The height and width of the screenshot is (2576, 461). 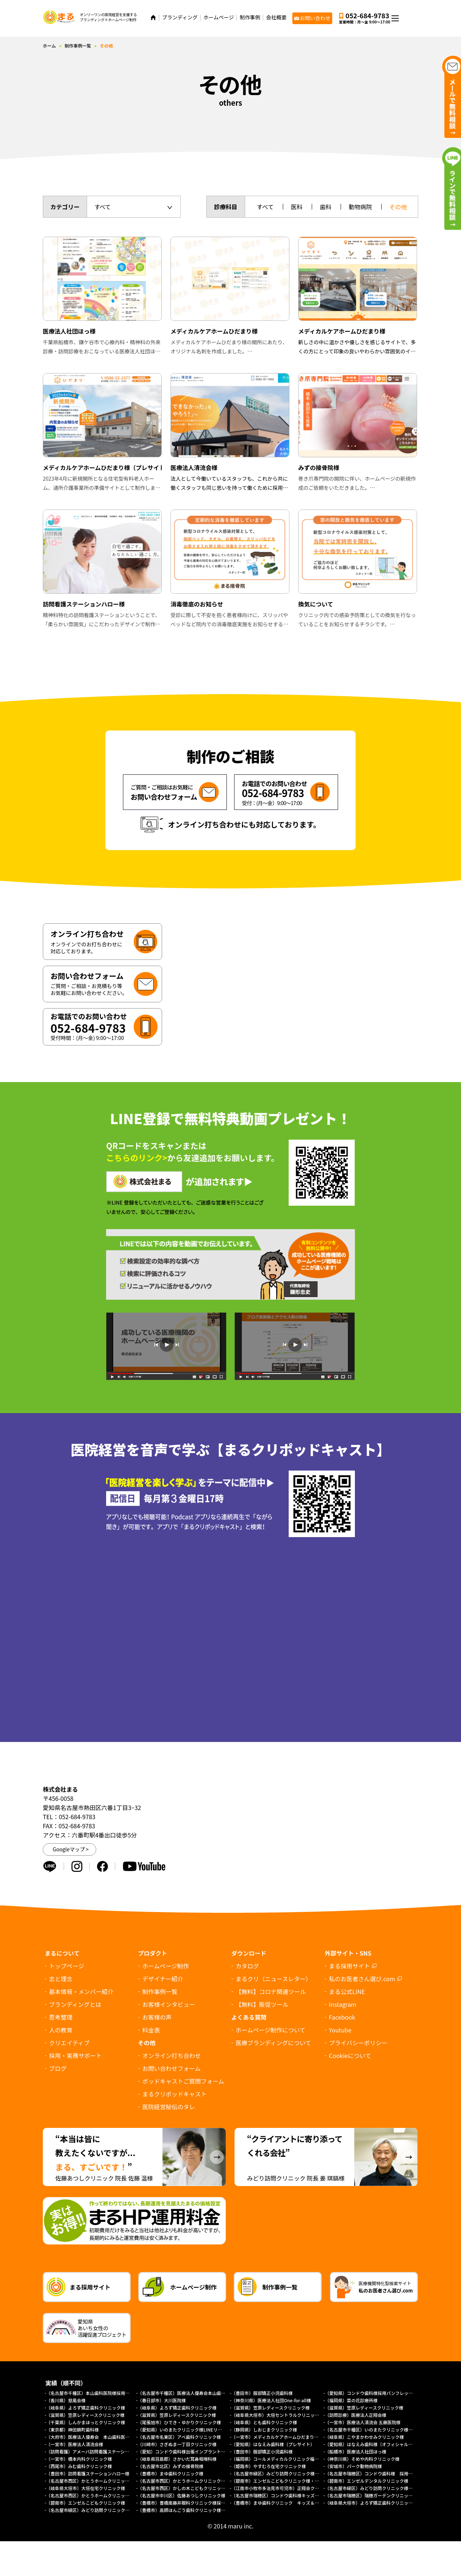 What do you see at coordinates (79, 2459) in the screenshot?
I see `（一宮市）橋本内科クリニック様` at bounding box center [79, 2459].